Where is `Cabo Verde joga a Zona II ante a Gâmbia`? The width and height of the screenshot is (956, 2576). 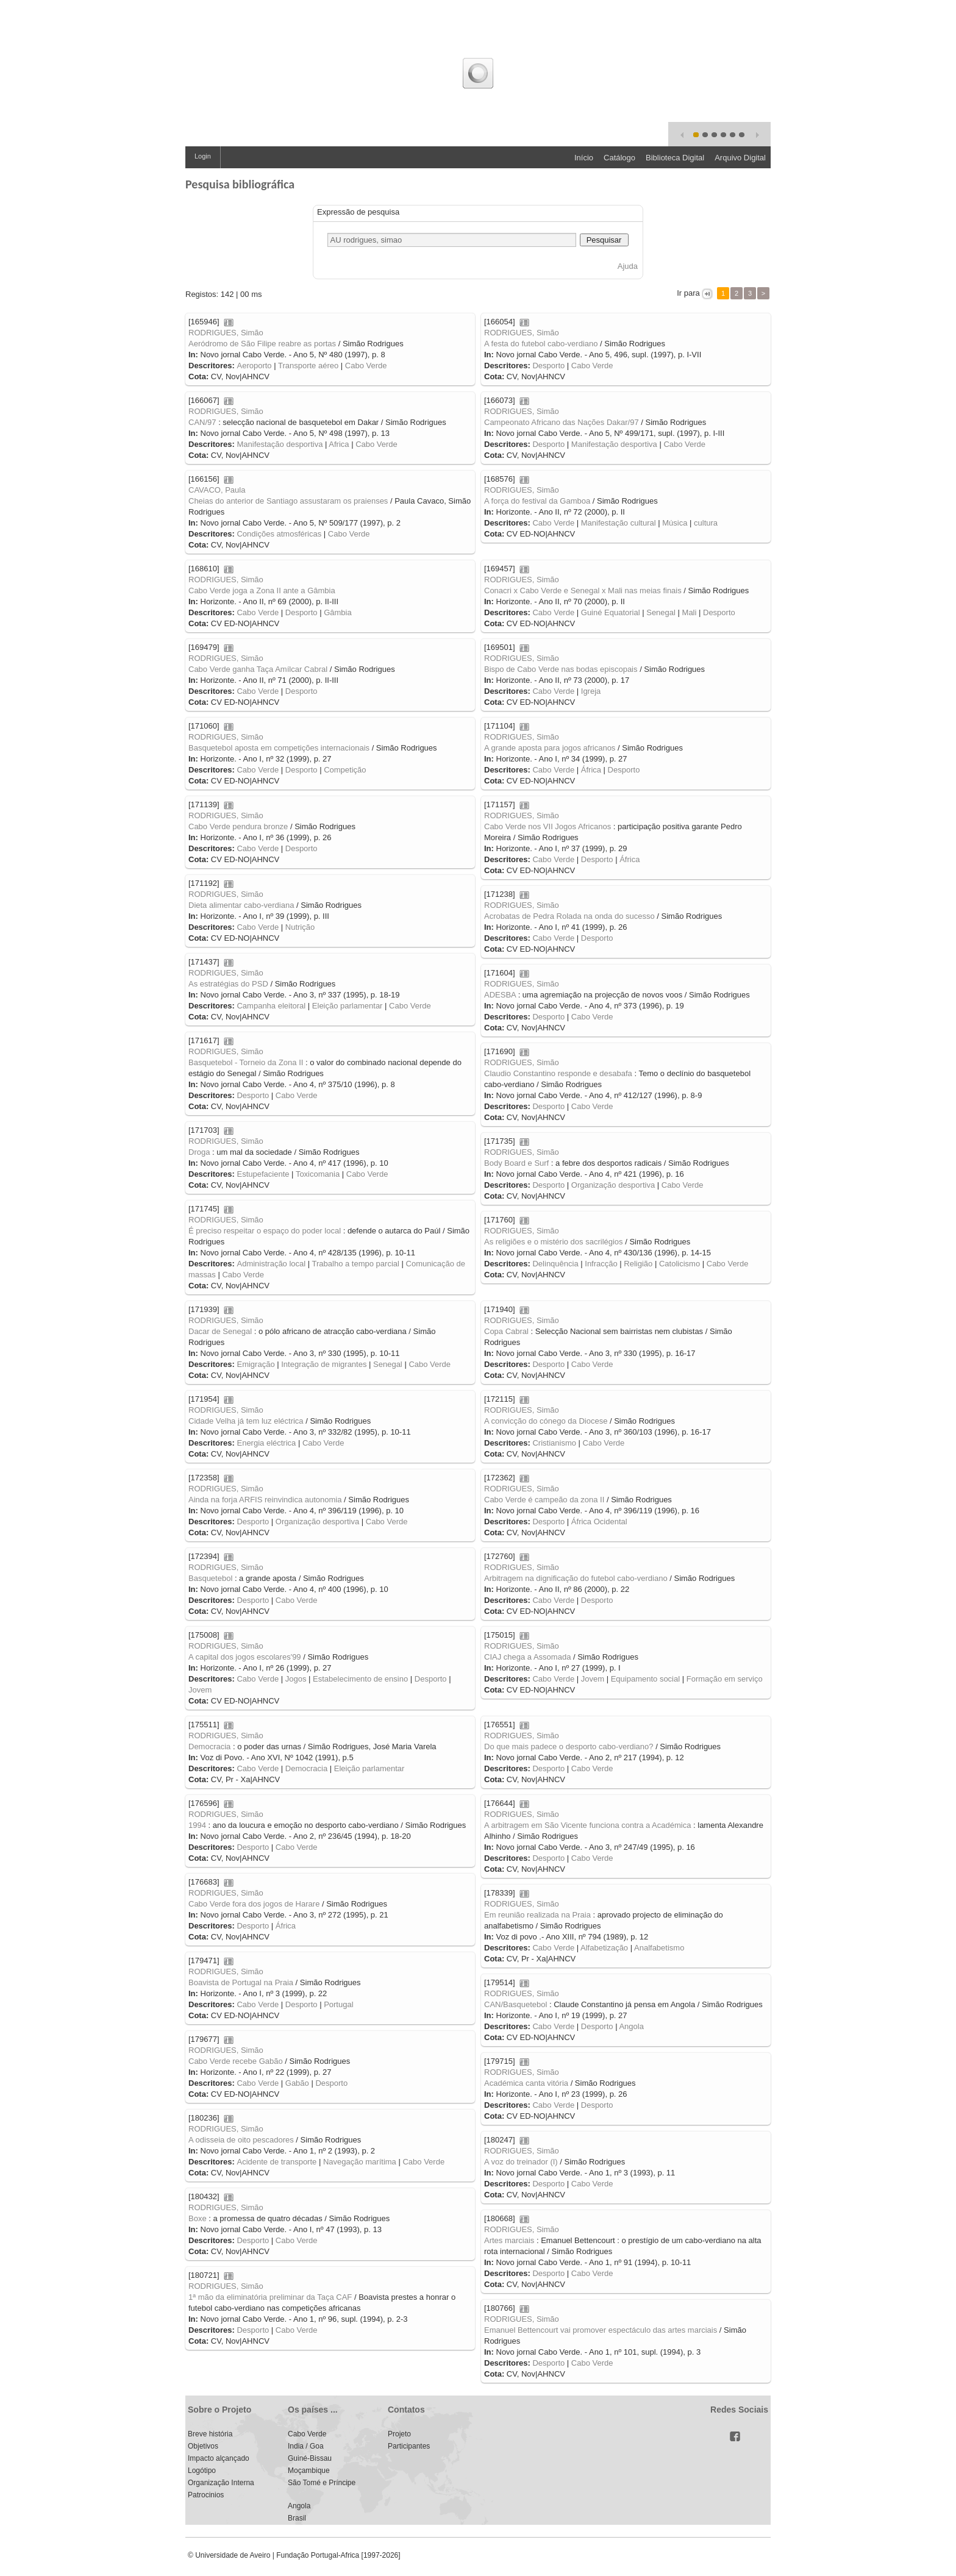 Cabo Verde joga a Zona II ante a Gâmbia is located at coordinates (261, 590).